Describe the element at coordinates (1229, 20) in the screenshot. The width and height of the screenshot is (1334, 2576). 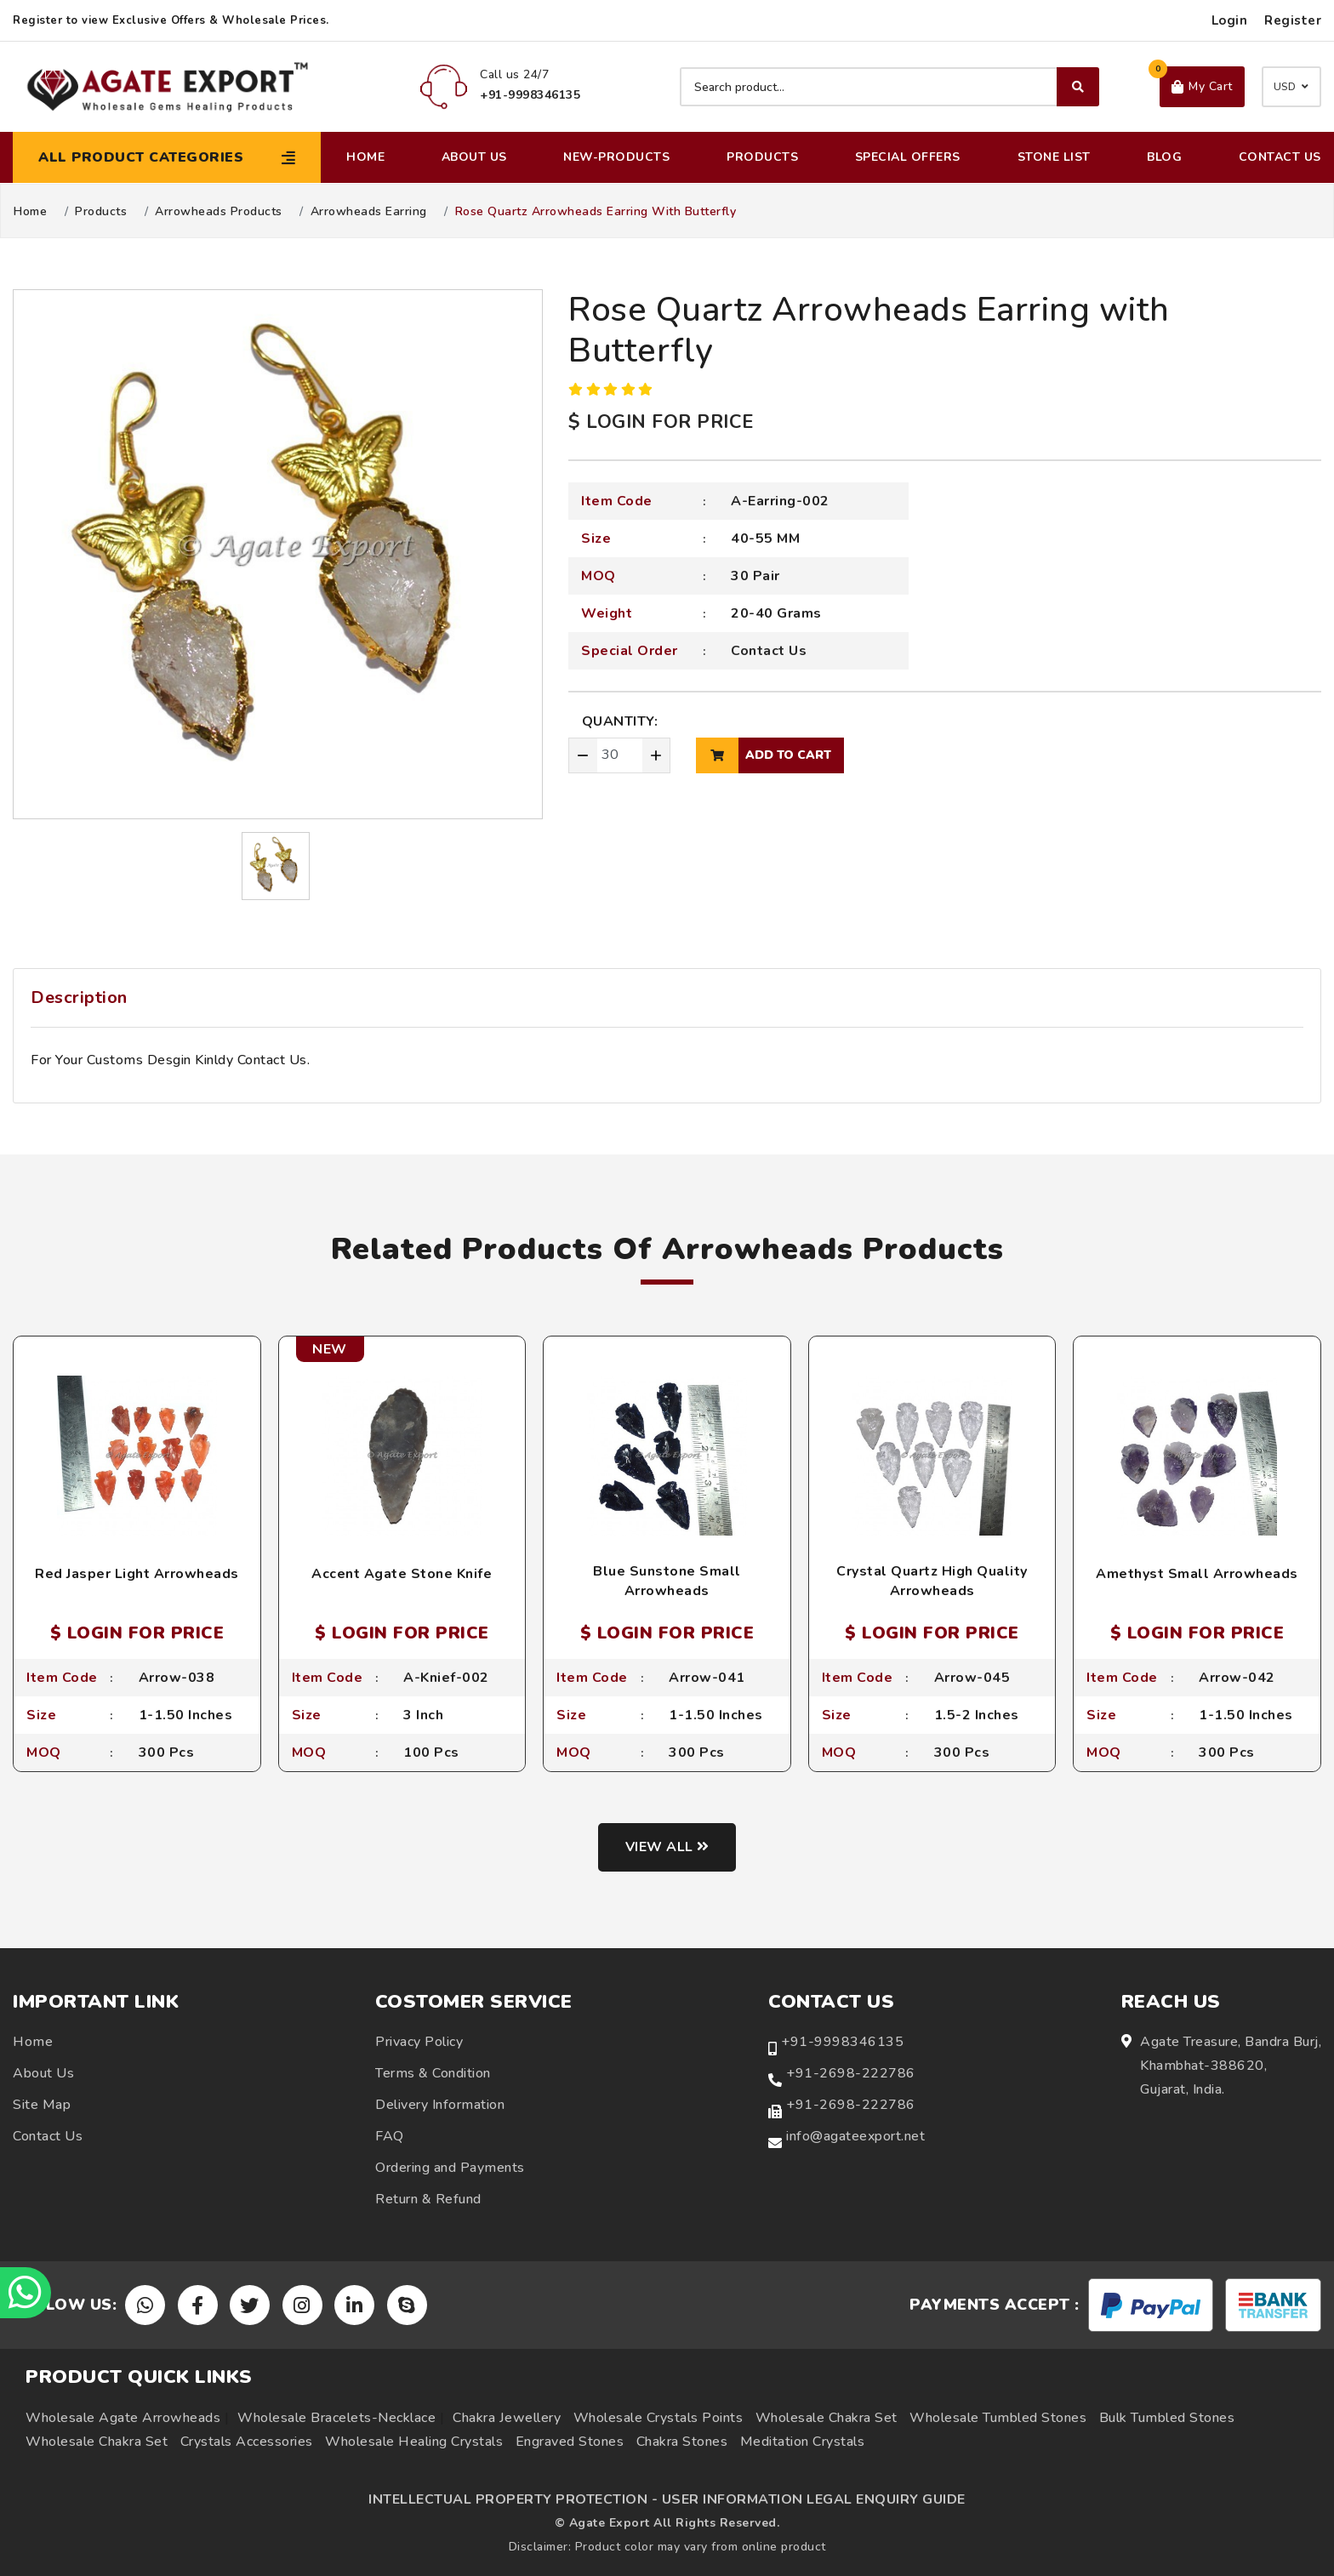
I see `Login` at that location.